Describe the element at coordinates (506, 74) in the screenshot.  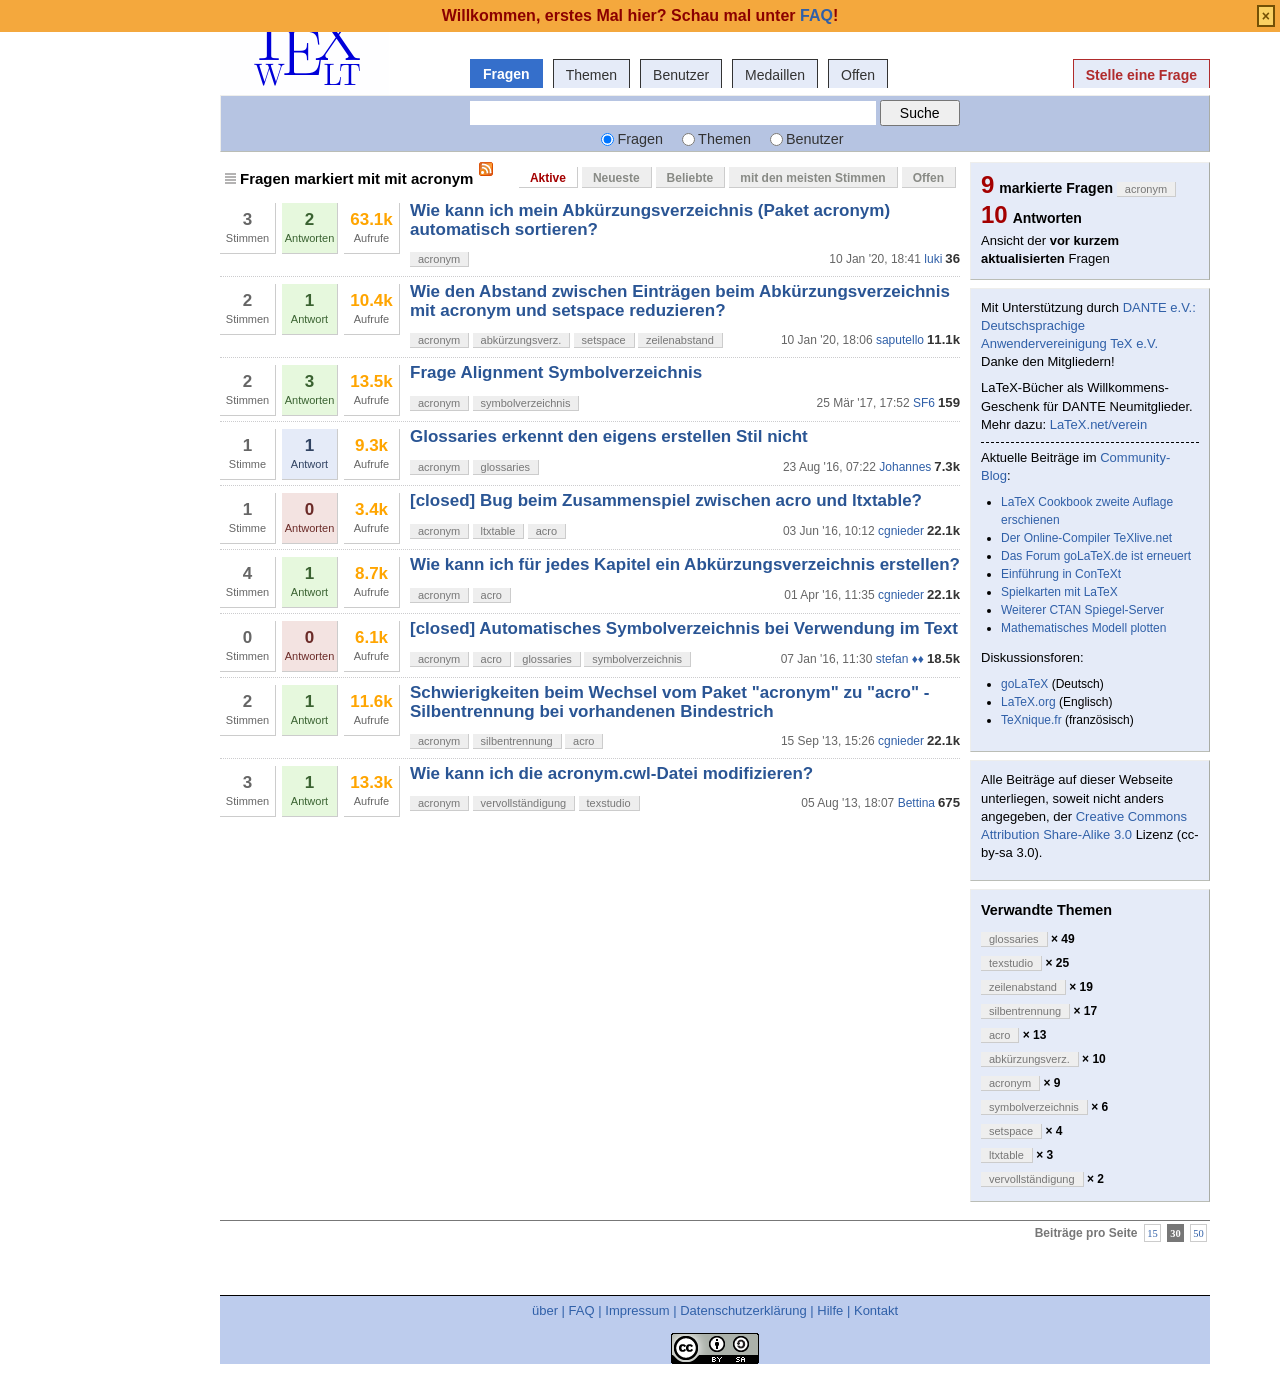
I see `Fragen` at that location.